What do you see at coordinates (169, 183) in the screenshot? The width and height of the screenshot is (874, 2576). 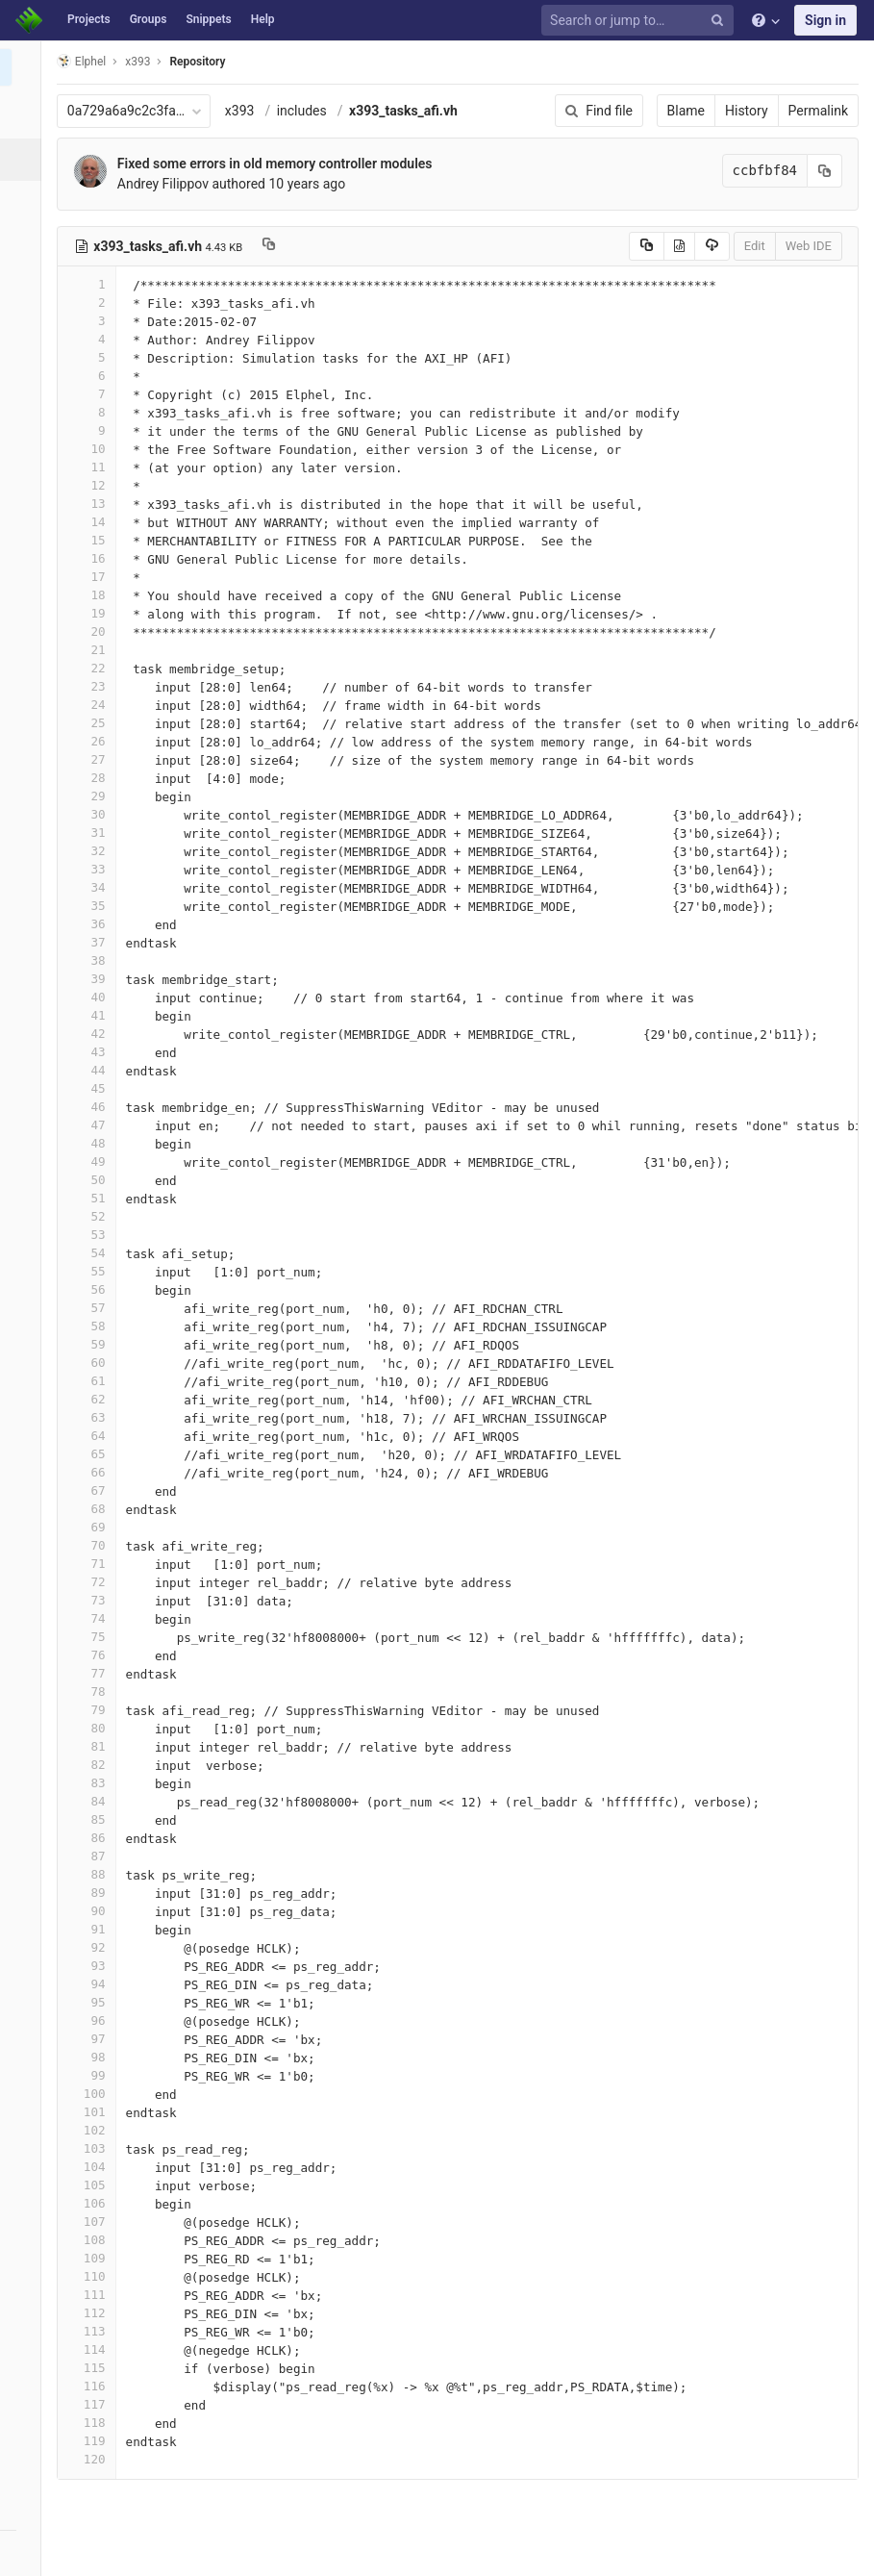 I see `Andrey Filippov` at bounding box center [169, 183].